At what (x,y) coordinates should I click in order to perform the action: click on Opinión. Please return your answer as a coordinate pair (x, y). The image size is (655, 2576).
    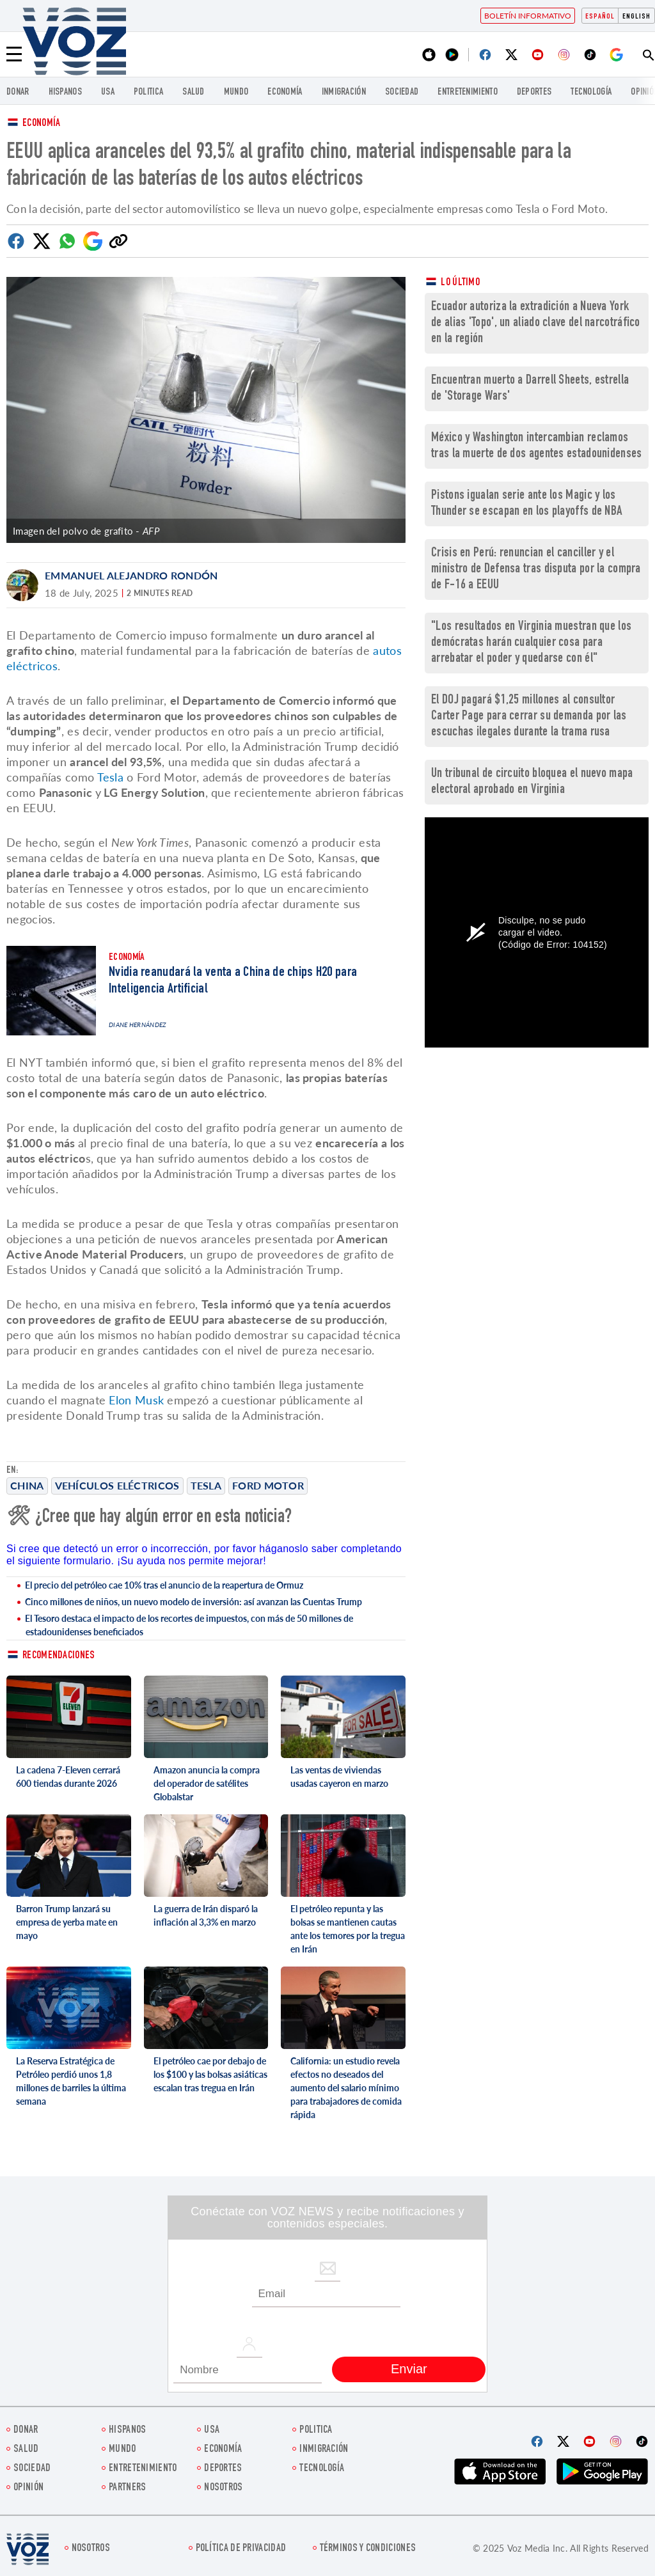
    Looking at the image, I should click on (28, 2488).